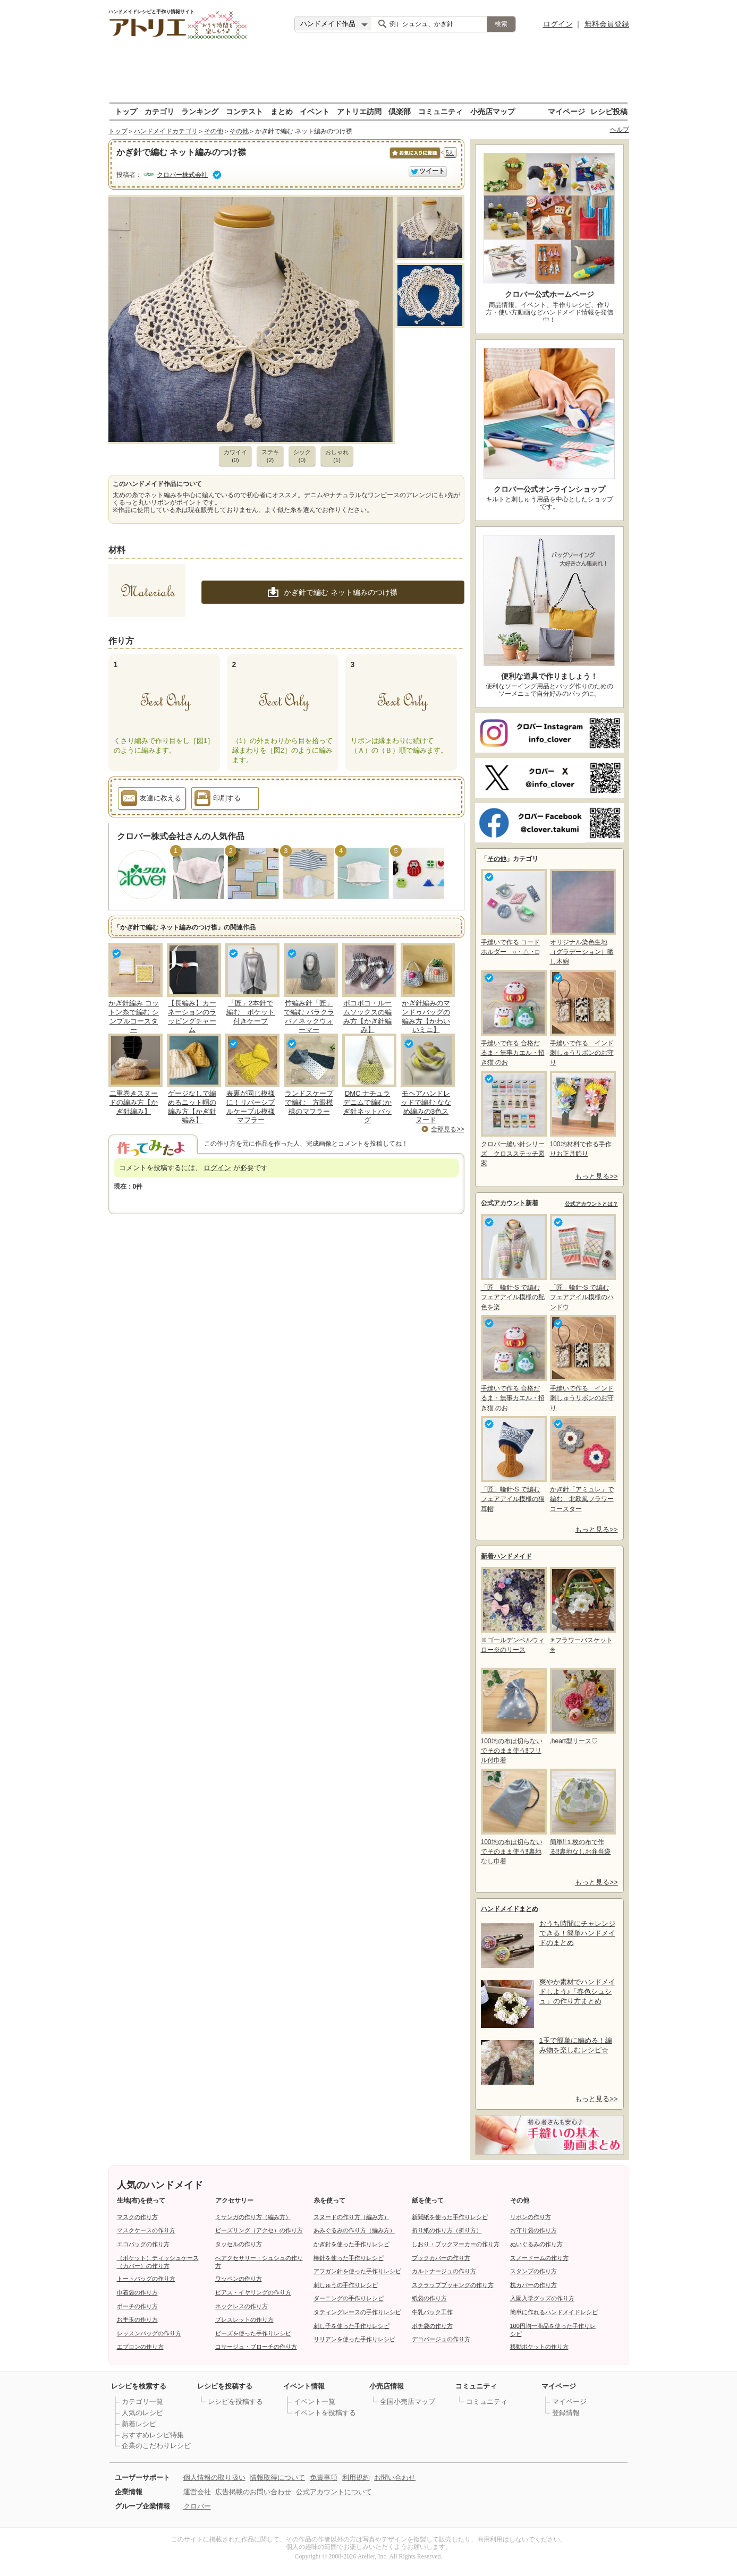  I want to click on かぎ針を使った手作りレシピ, so click(351, 2244).